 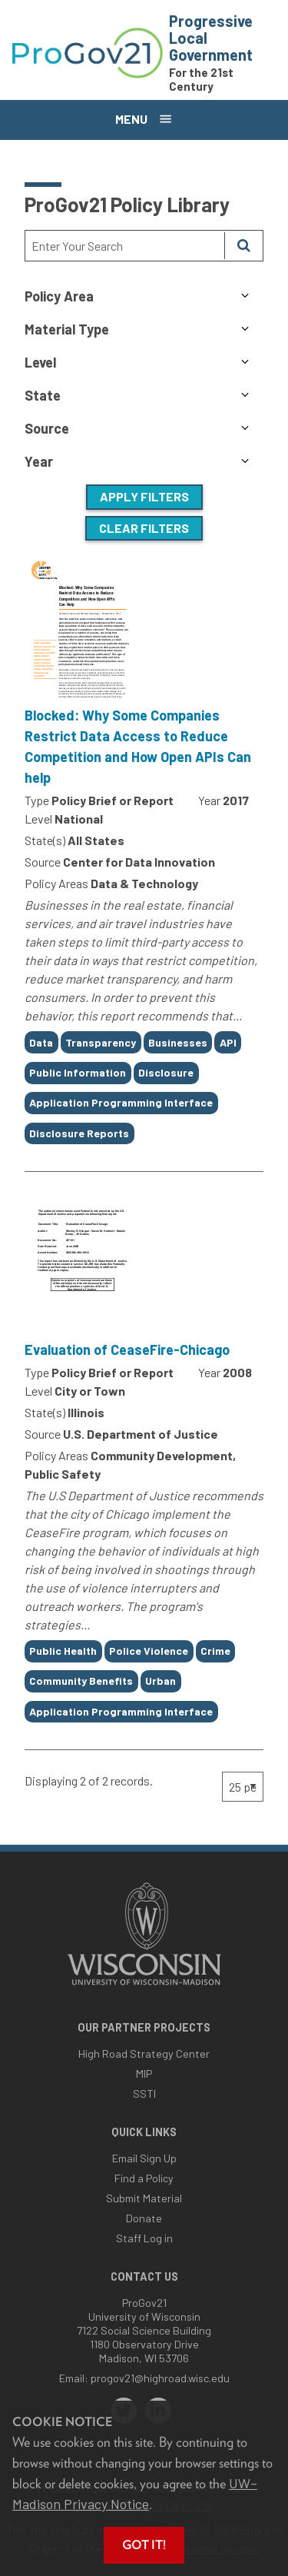 What do you see at coordinates (166, 1072) in the screenshot?
I see `Disclosure` at bounding box center [166, 1072].